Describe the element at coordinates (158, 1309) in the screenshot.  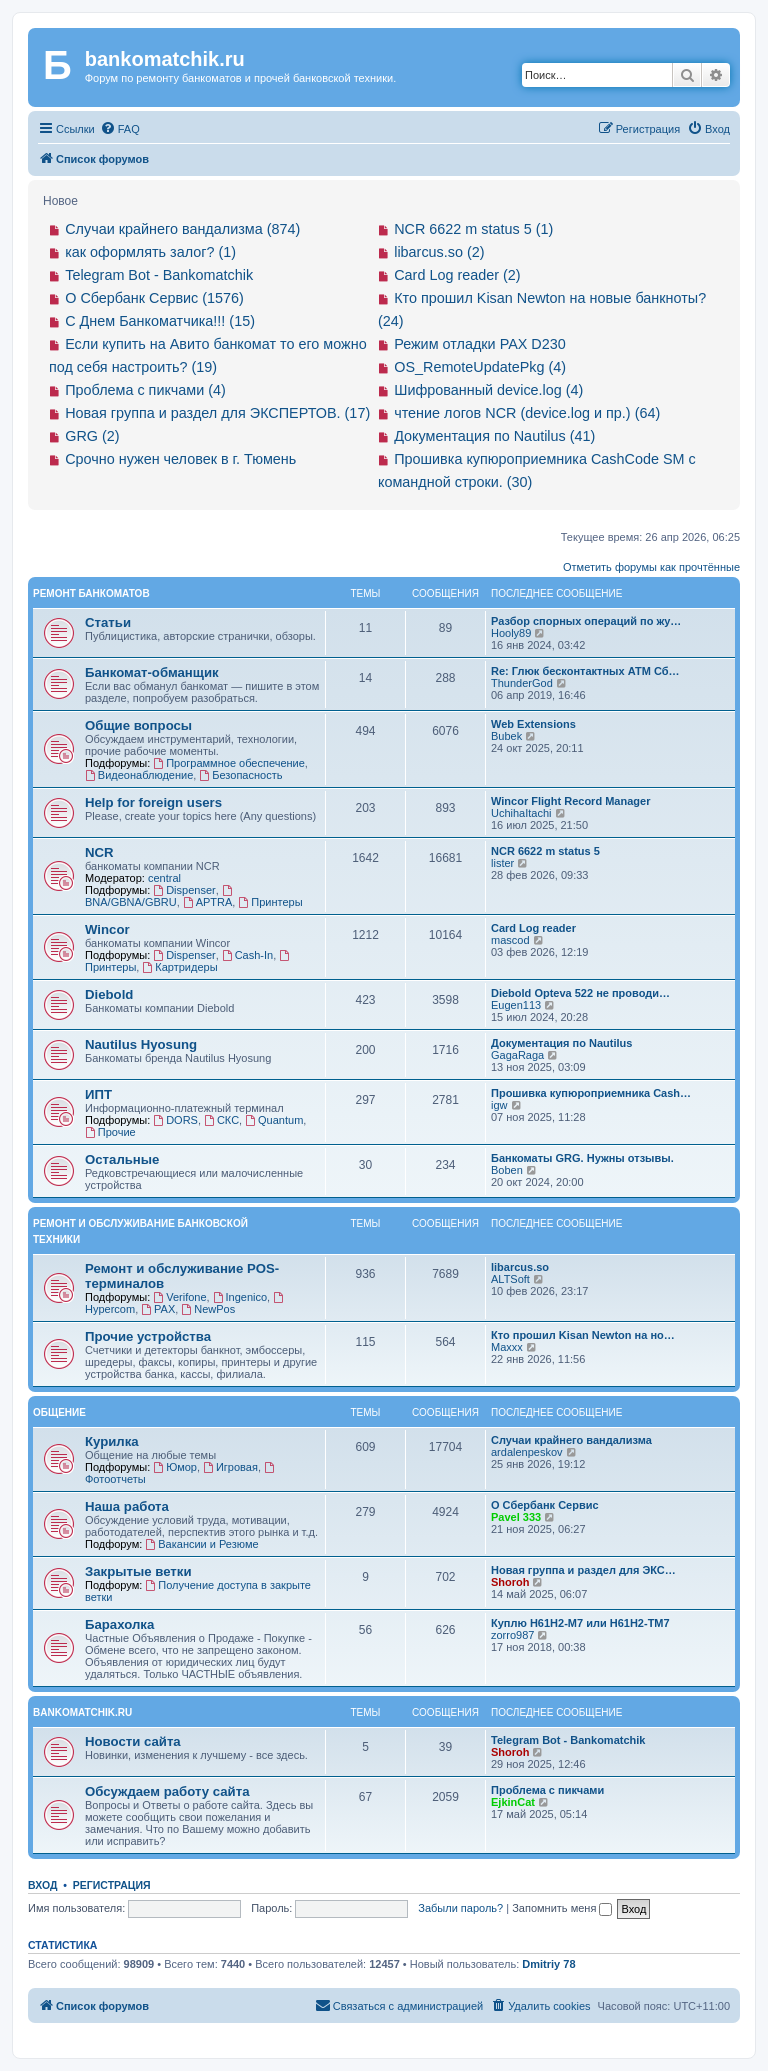
I see `PAX` at that location.